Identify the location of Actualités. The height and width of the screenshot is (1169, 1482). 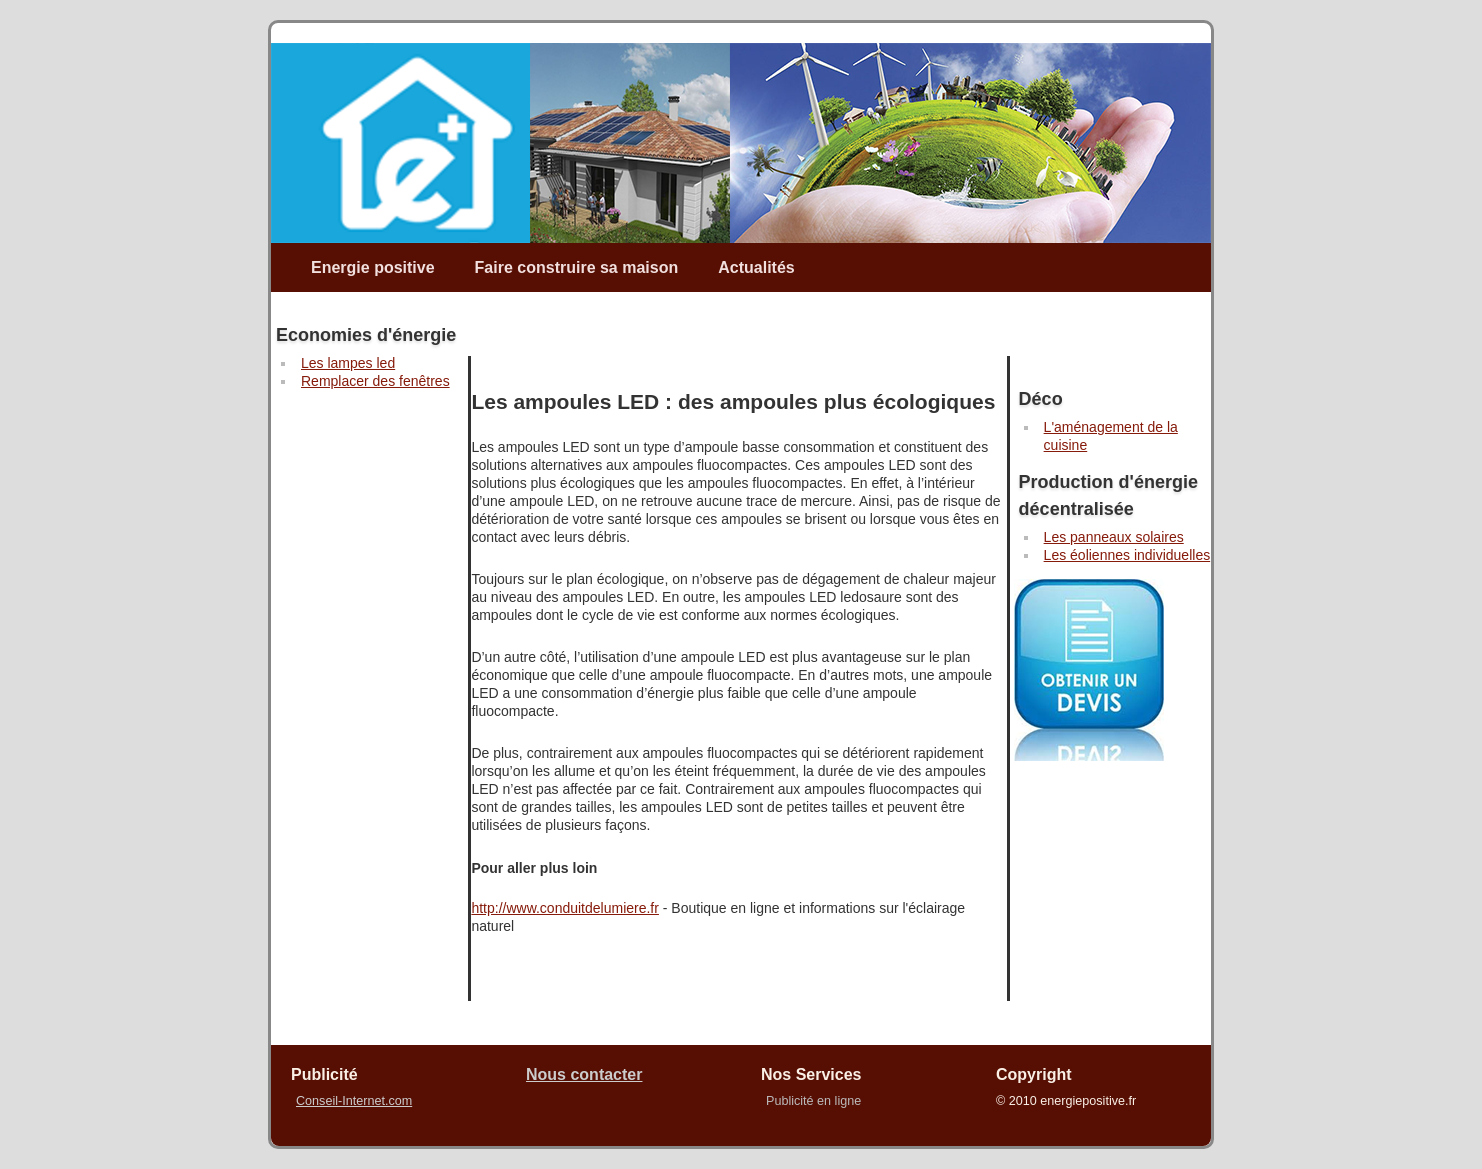
(756, 267).